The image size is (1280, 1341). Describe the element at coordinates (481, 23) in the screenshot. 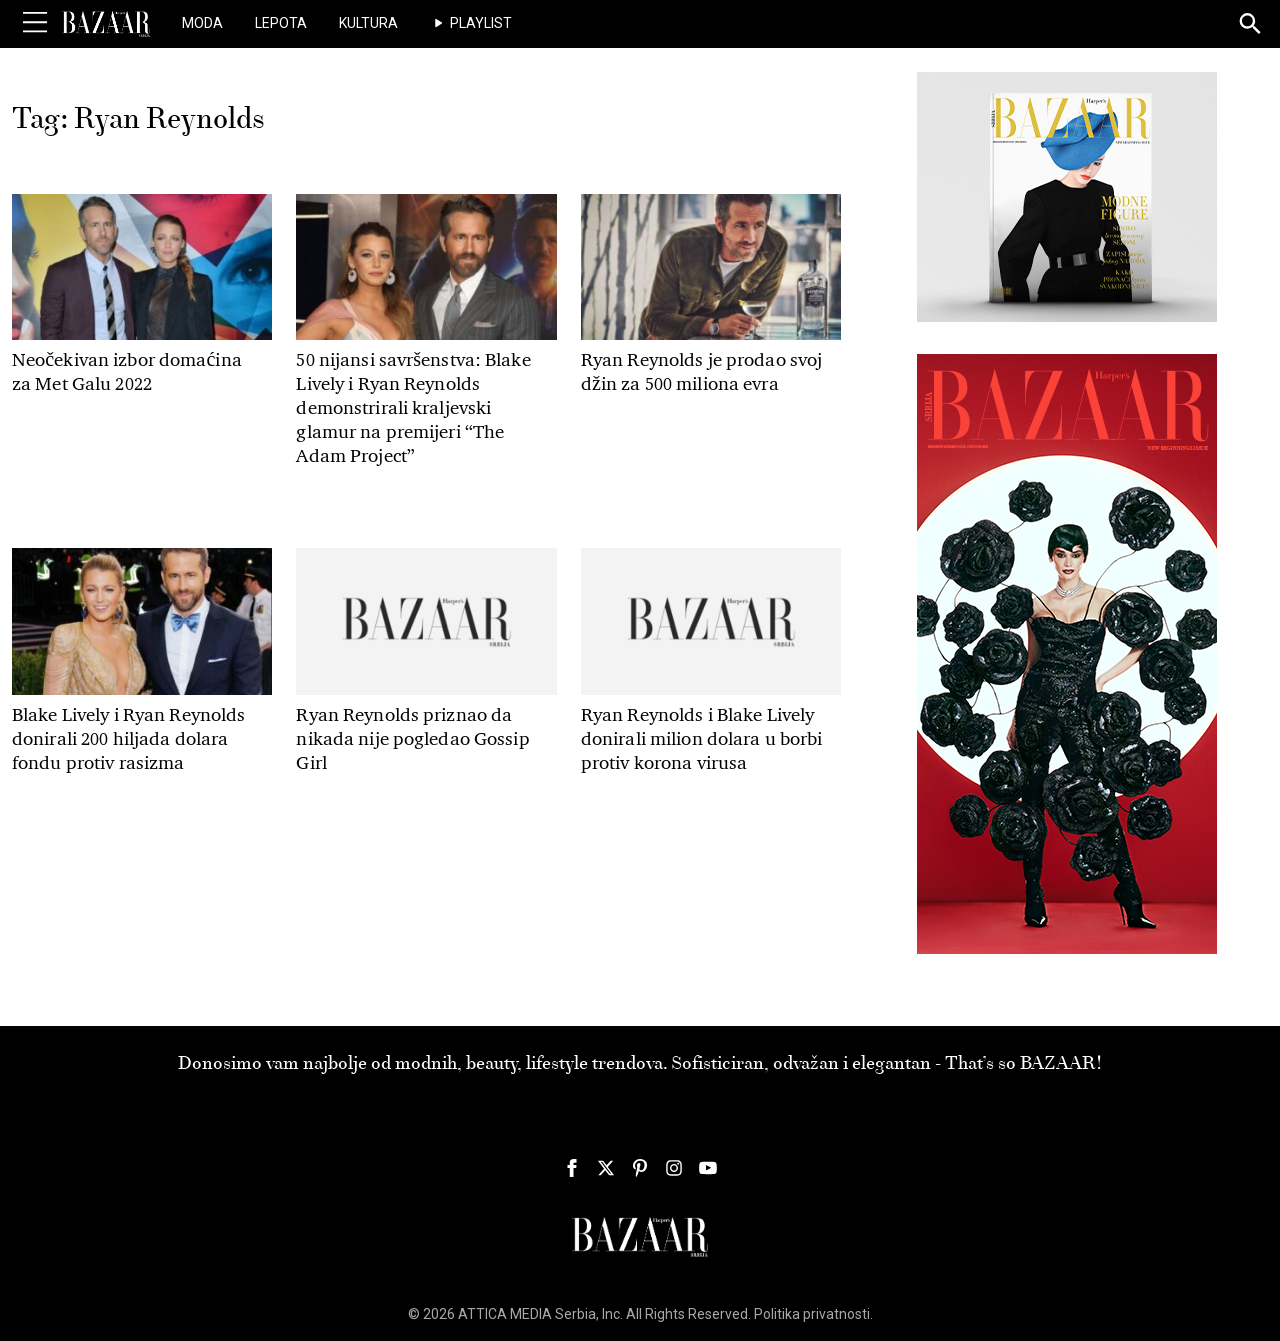

I see `Playlist` at that location.